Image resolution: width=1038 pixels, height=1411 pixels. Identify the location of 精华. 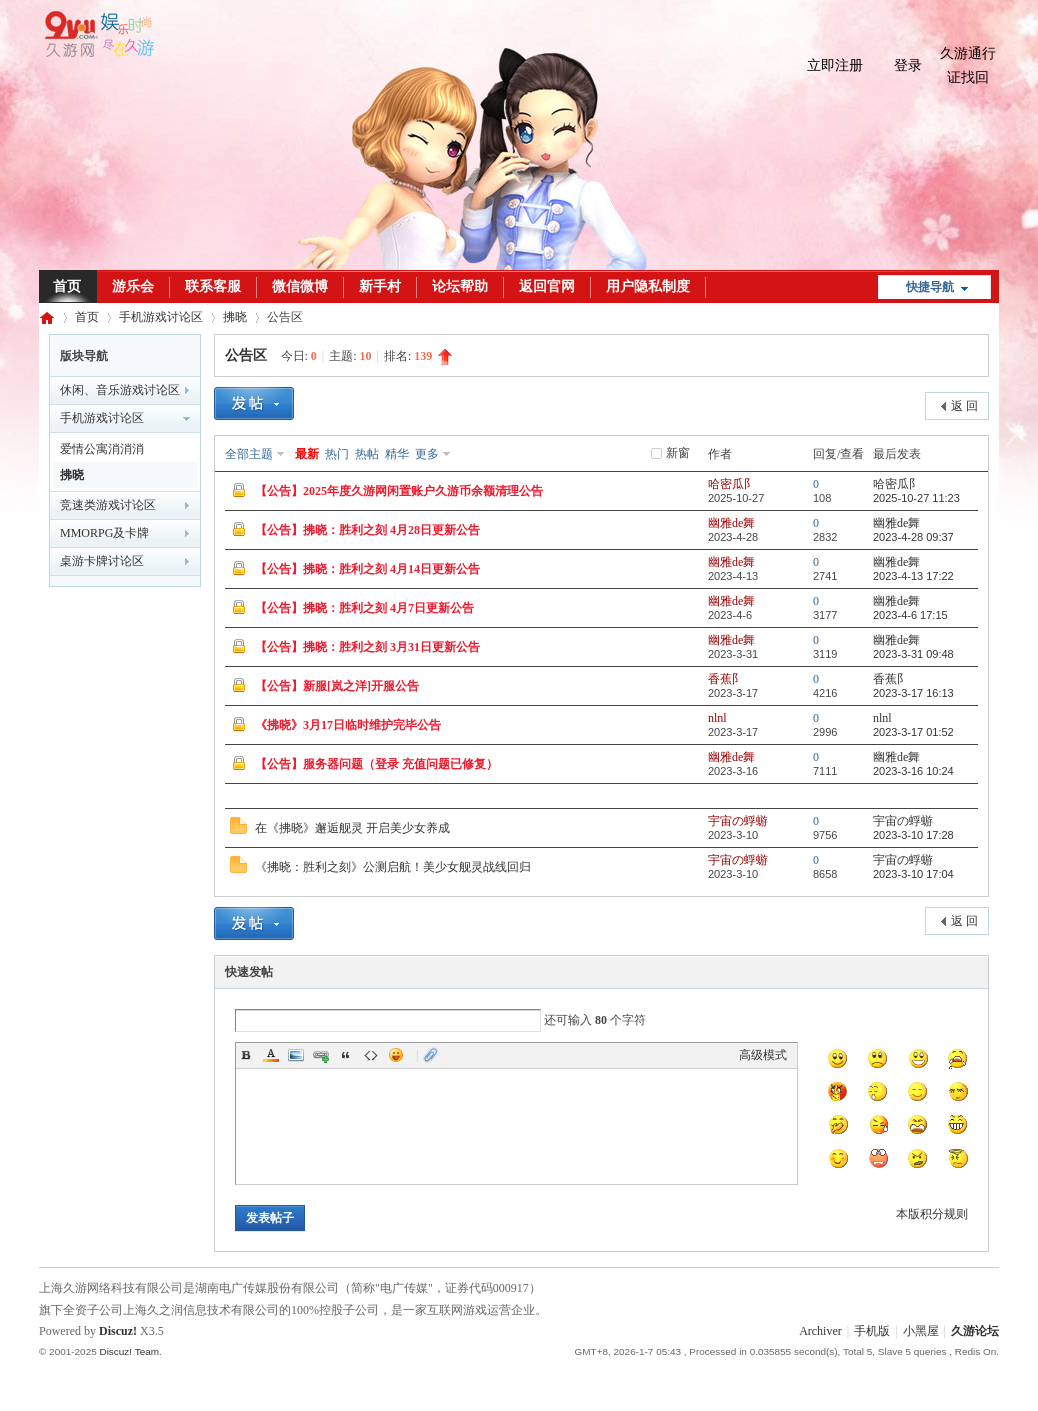
(397, 454).